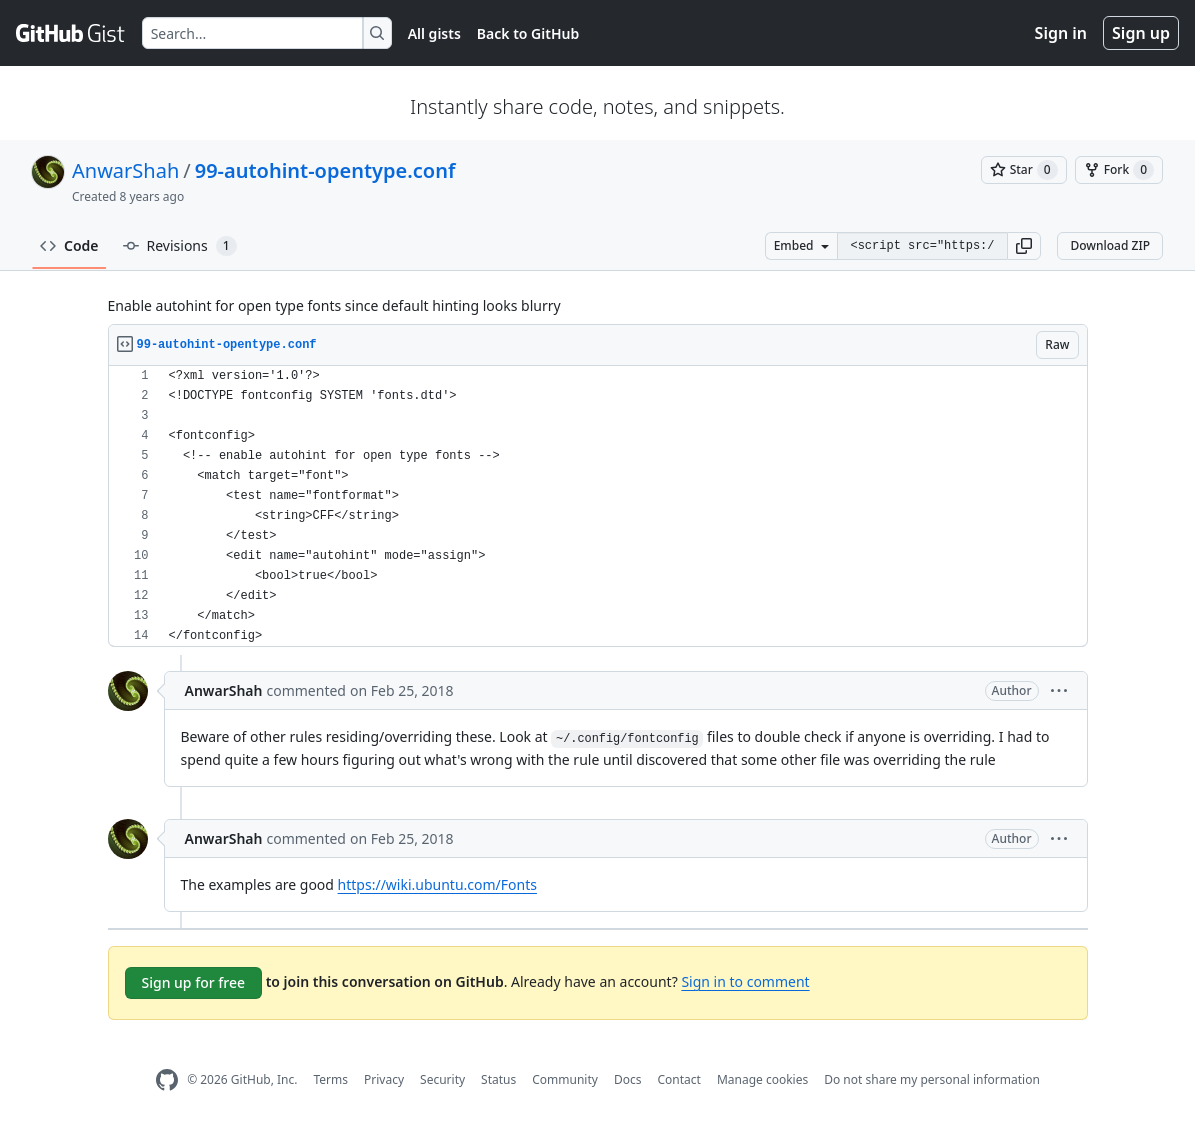  Describe the element at coordinates (437, 884) in the screenshot. I see `https://wiki.ubuntu.com/Fonts` at that location.